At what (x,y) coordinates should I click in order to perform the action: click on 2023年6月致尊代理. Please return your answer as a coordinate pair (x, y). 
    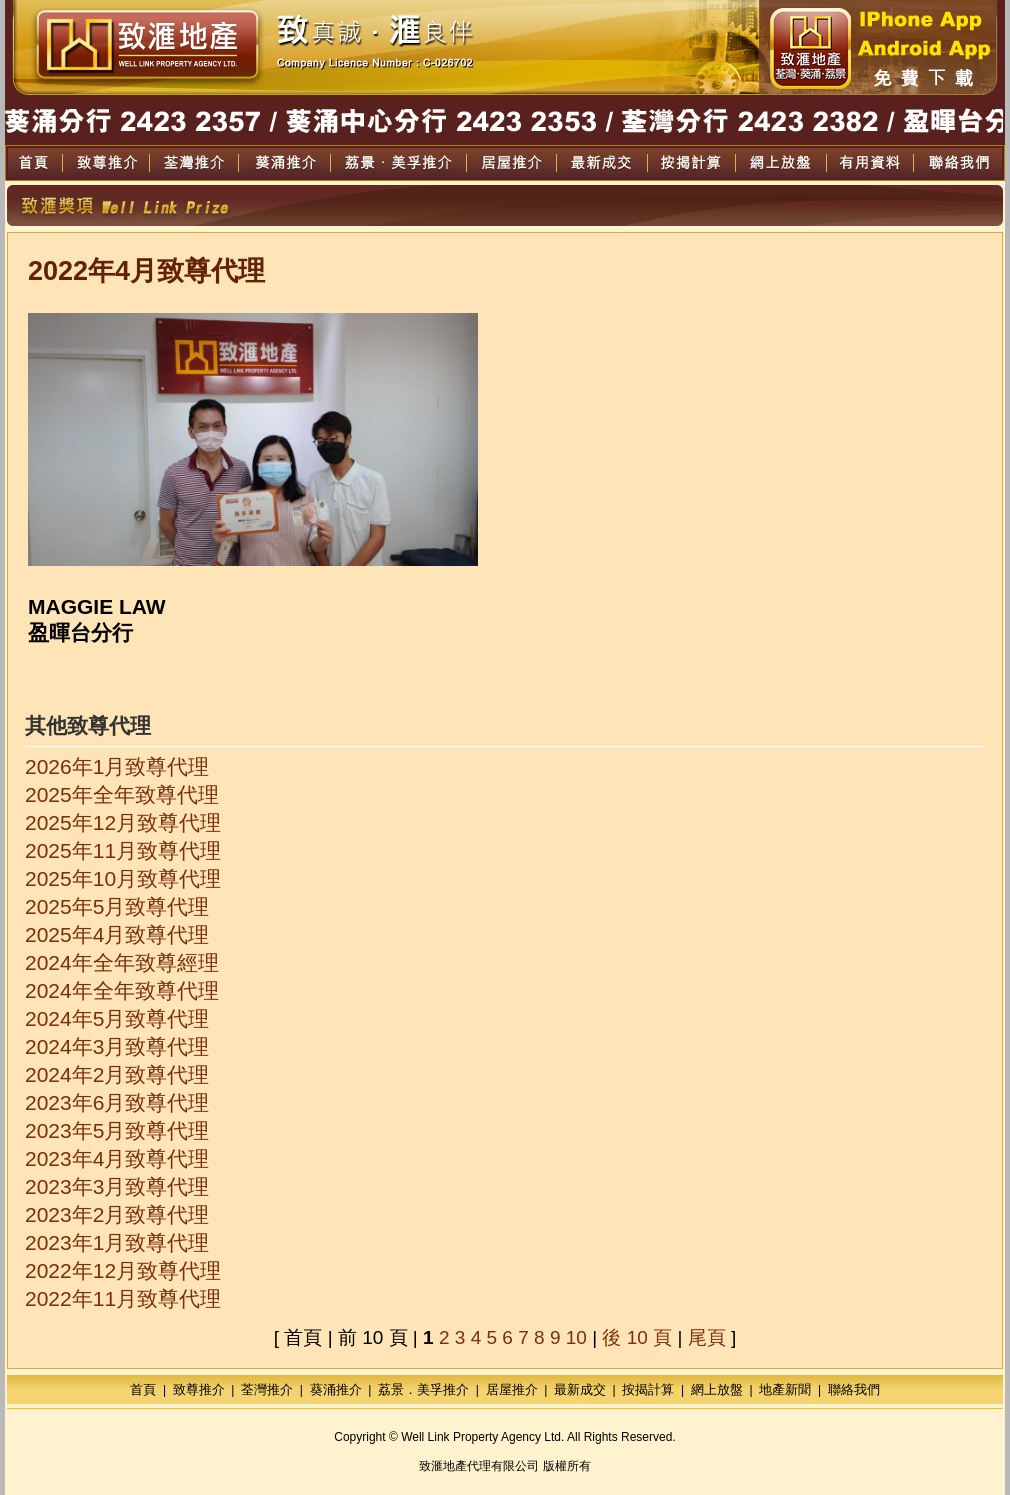
    Looking at the image, I should click on (117, 1102).